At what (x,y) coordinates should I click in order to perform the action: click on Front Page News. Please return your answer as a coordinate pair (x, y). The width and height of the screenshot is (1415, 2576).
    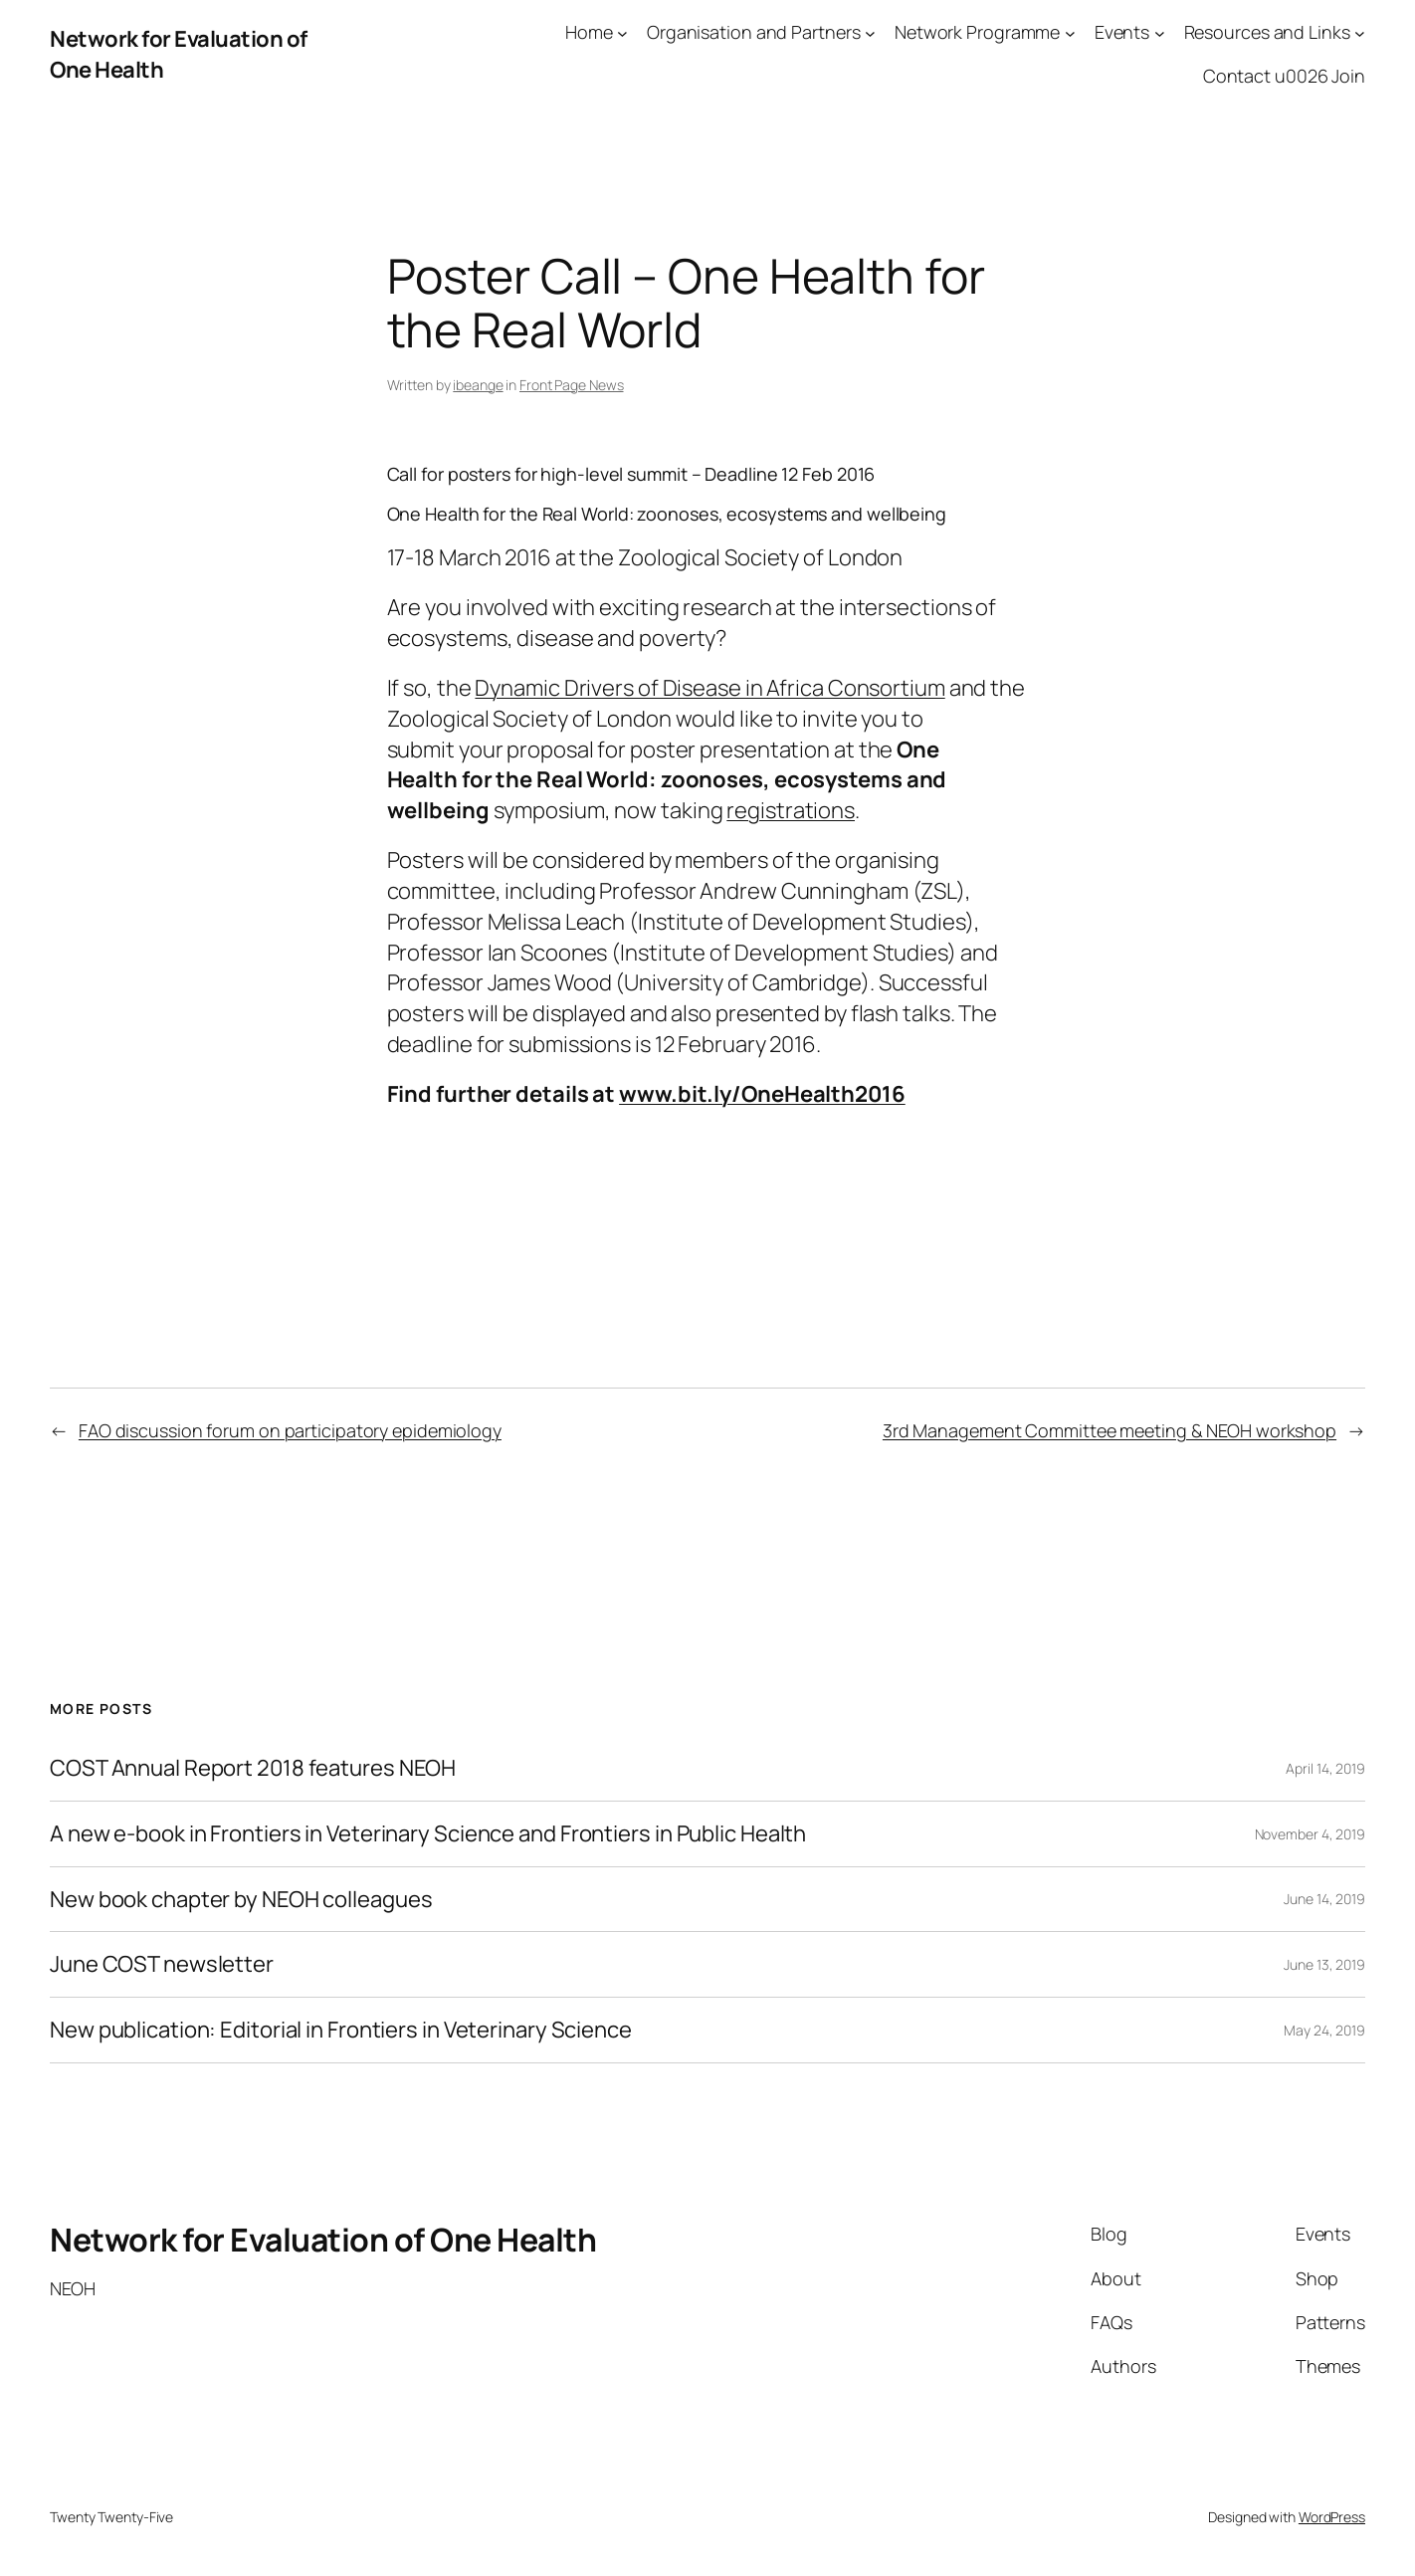
    Looking at the image, I should click on (571, 384).